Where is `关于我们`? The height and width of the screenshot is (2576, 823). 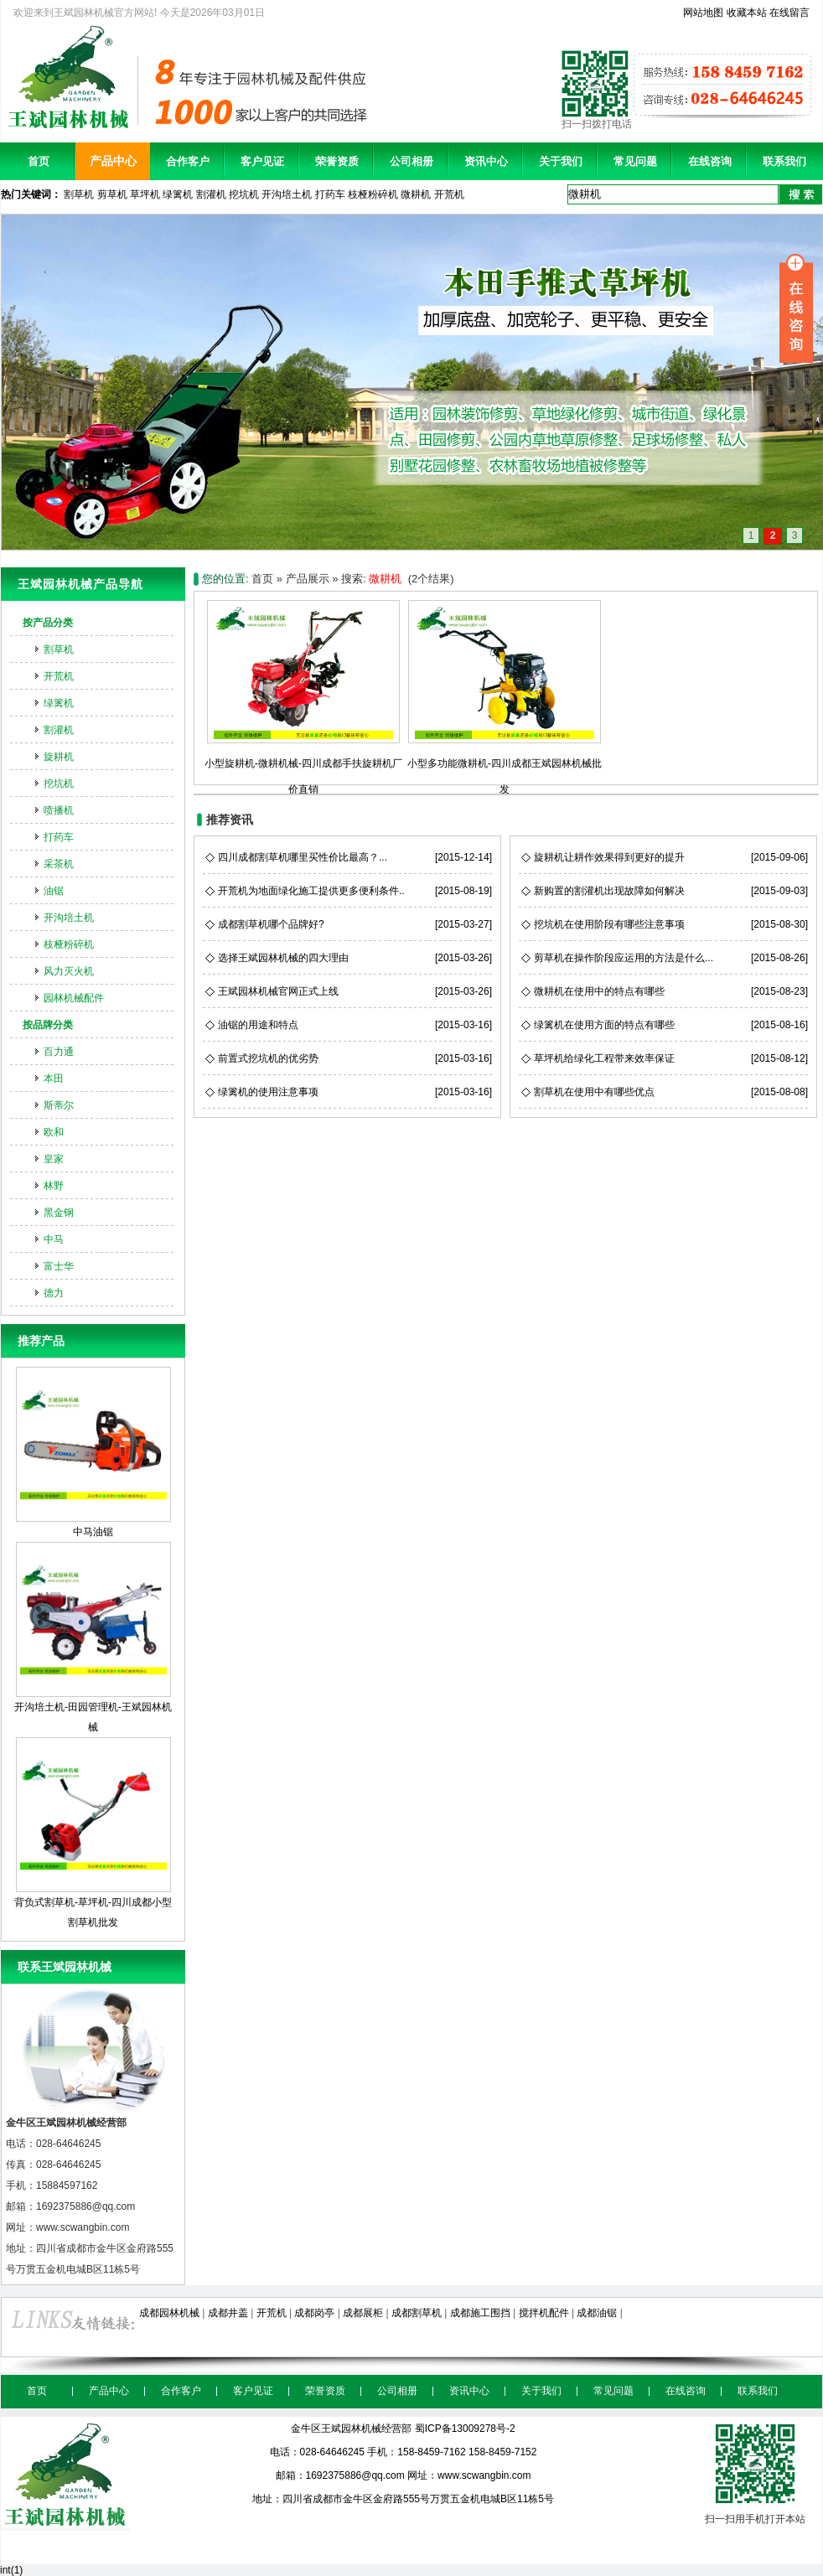
关于我们 is located at coordinates (560, 161).